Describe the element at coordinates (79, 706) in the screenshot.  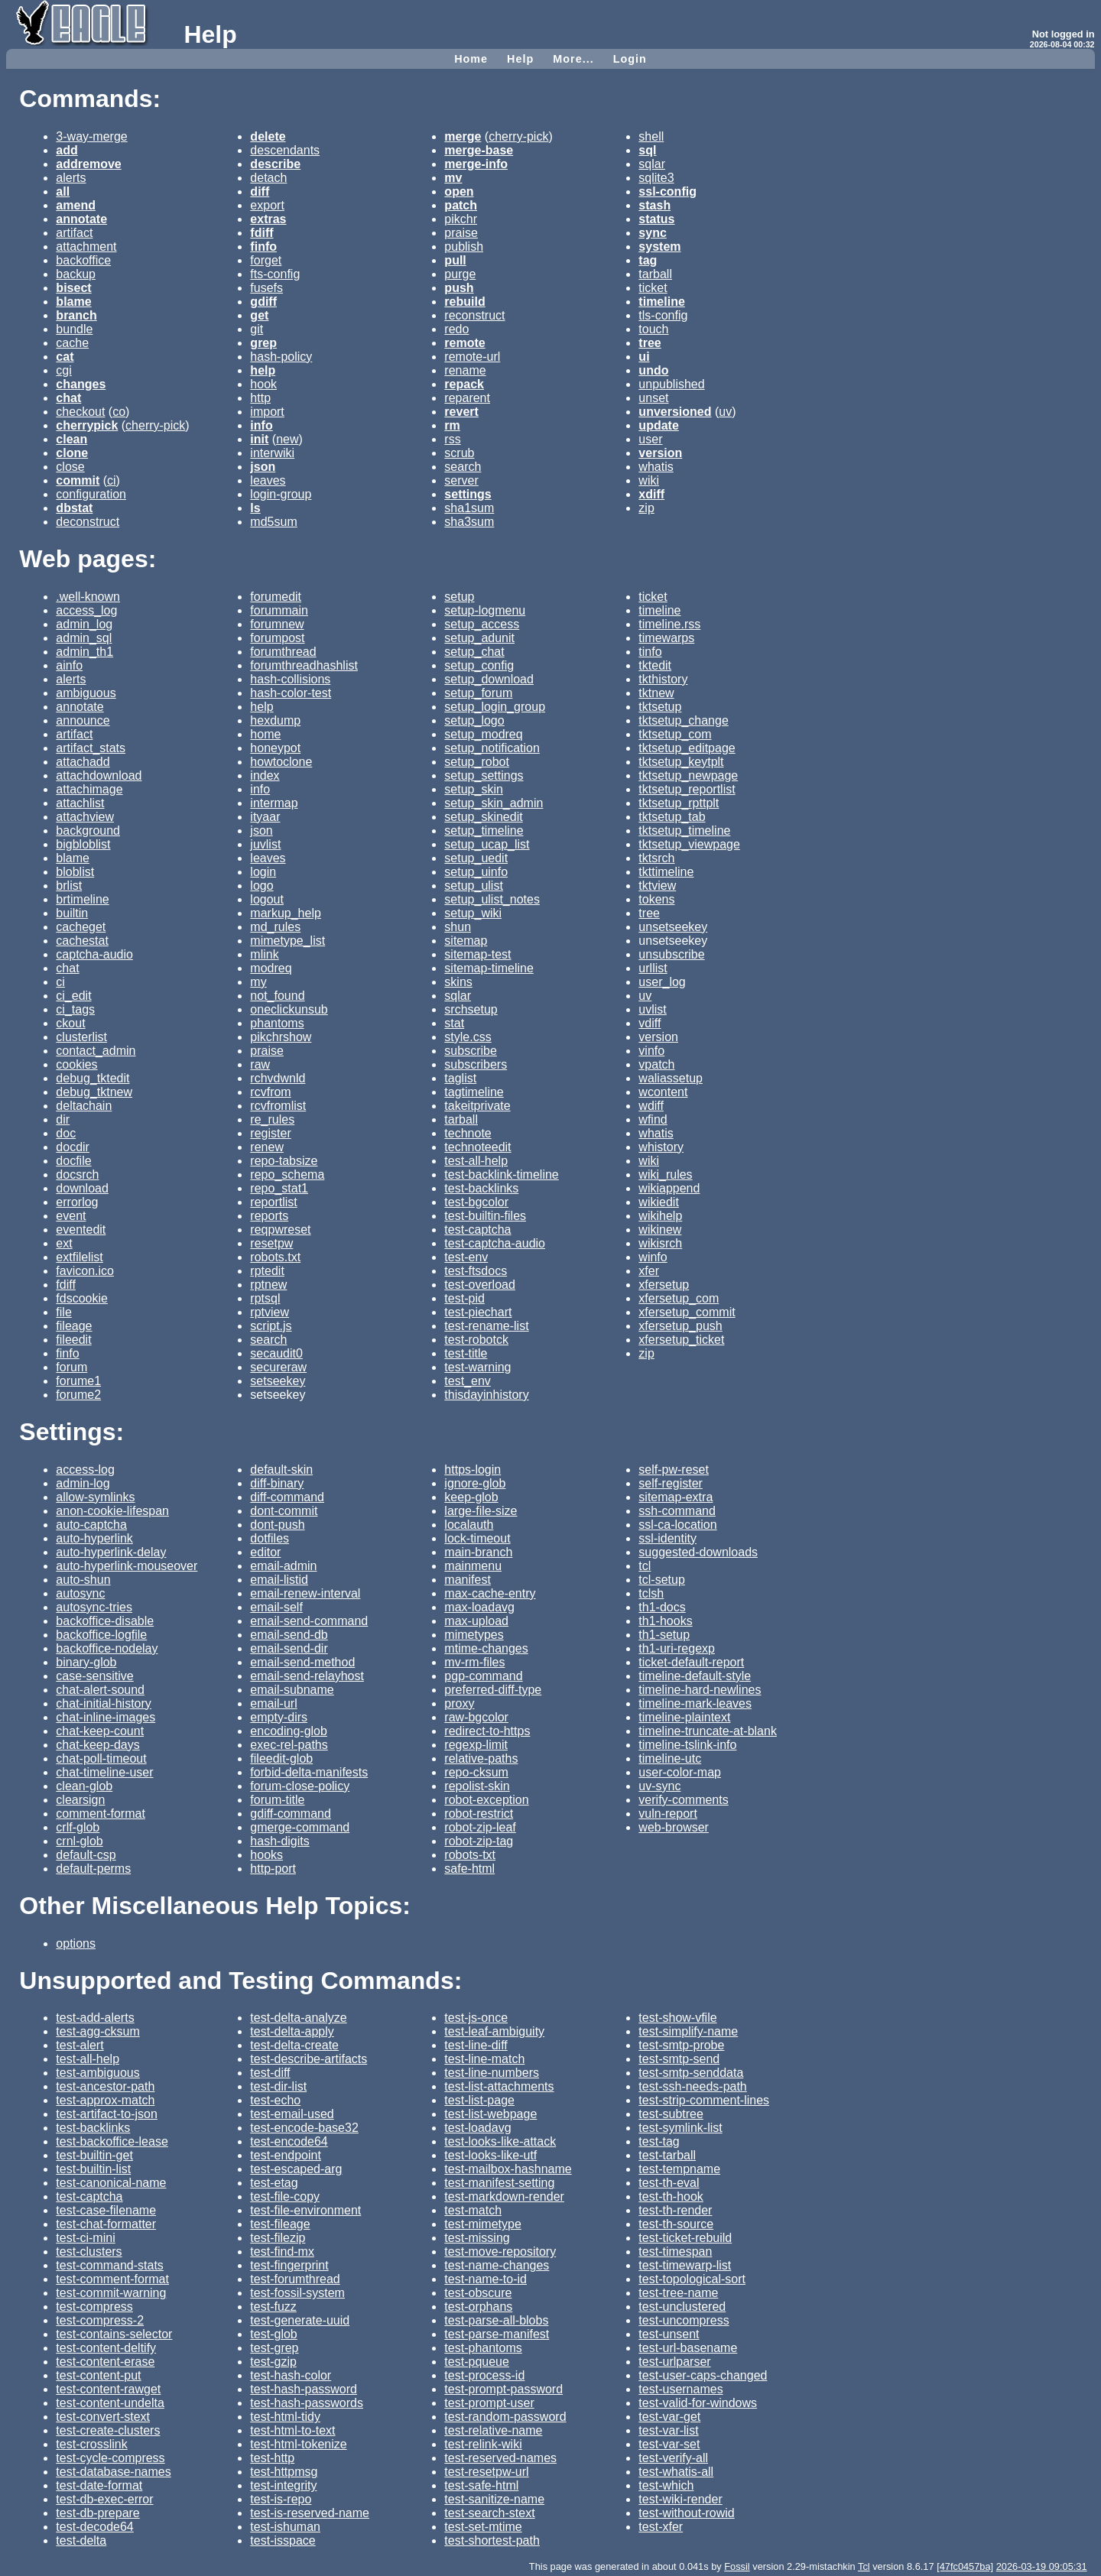
I see `annotate` at that location.